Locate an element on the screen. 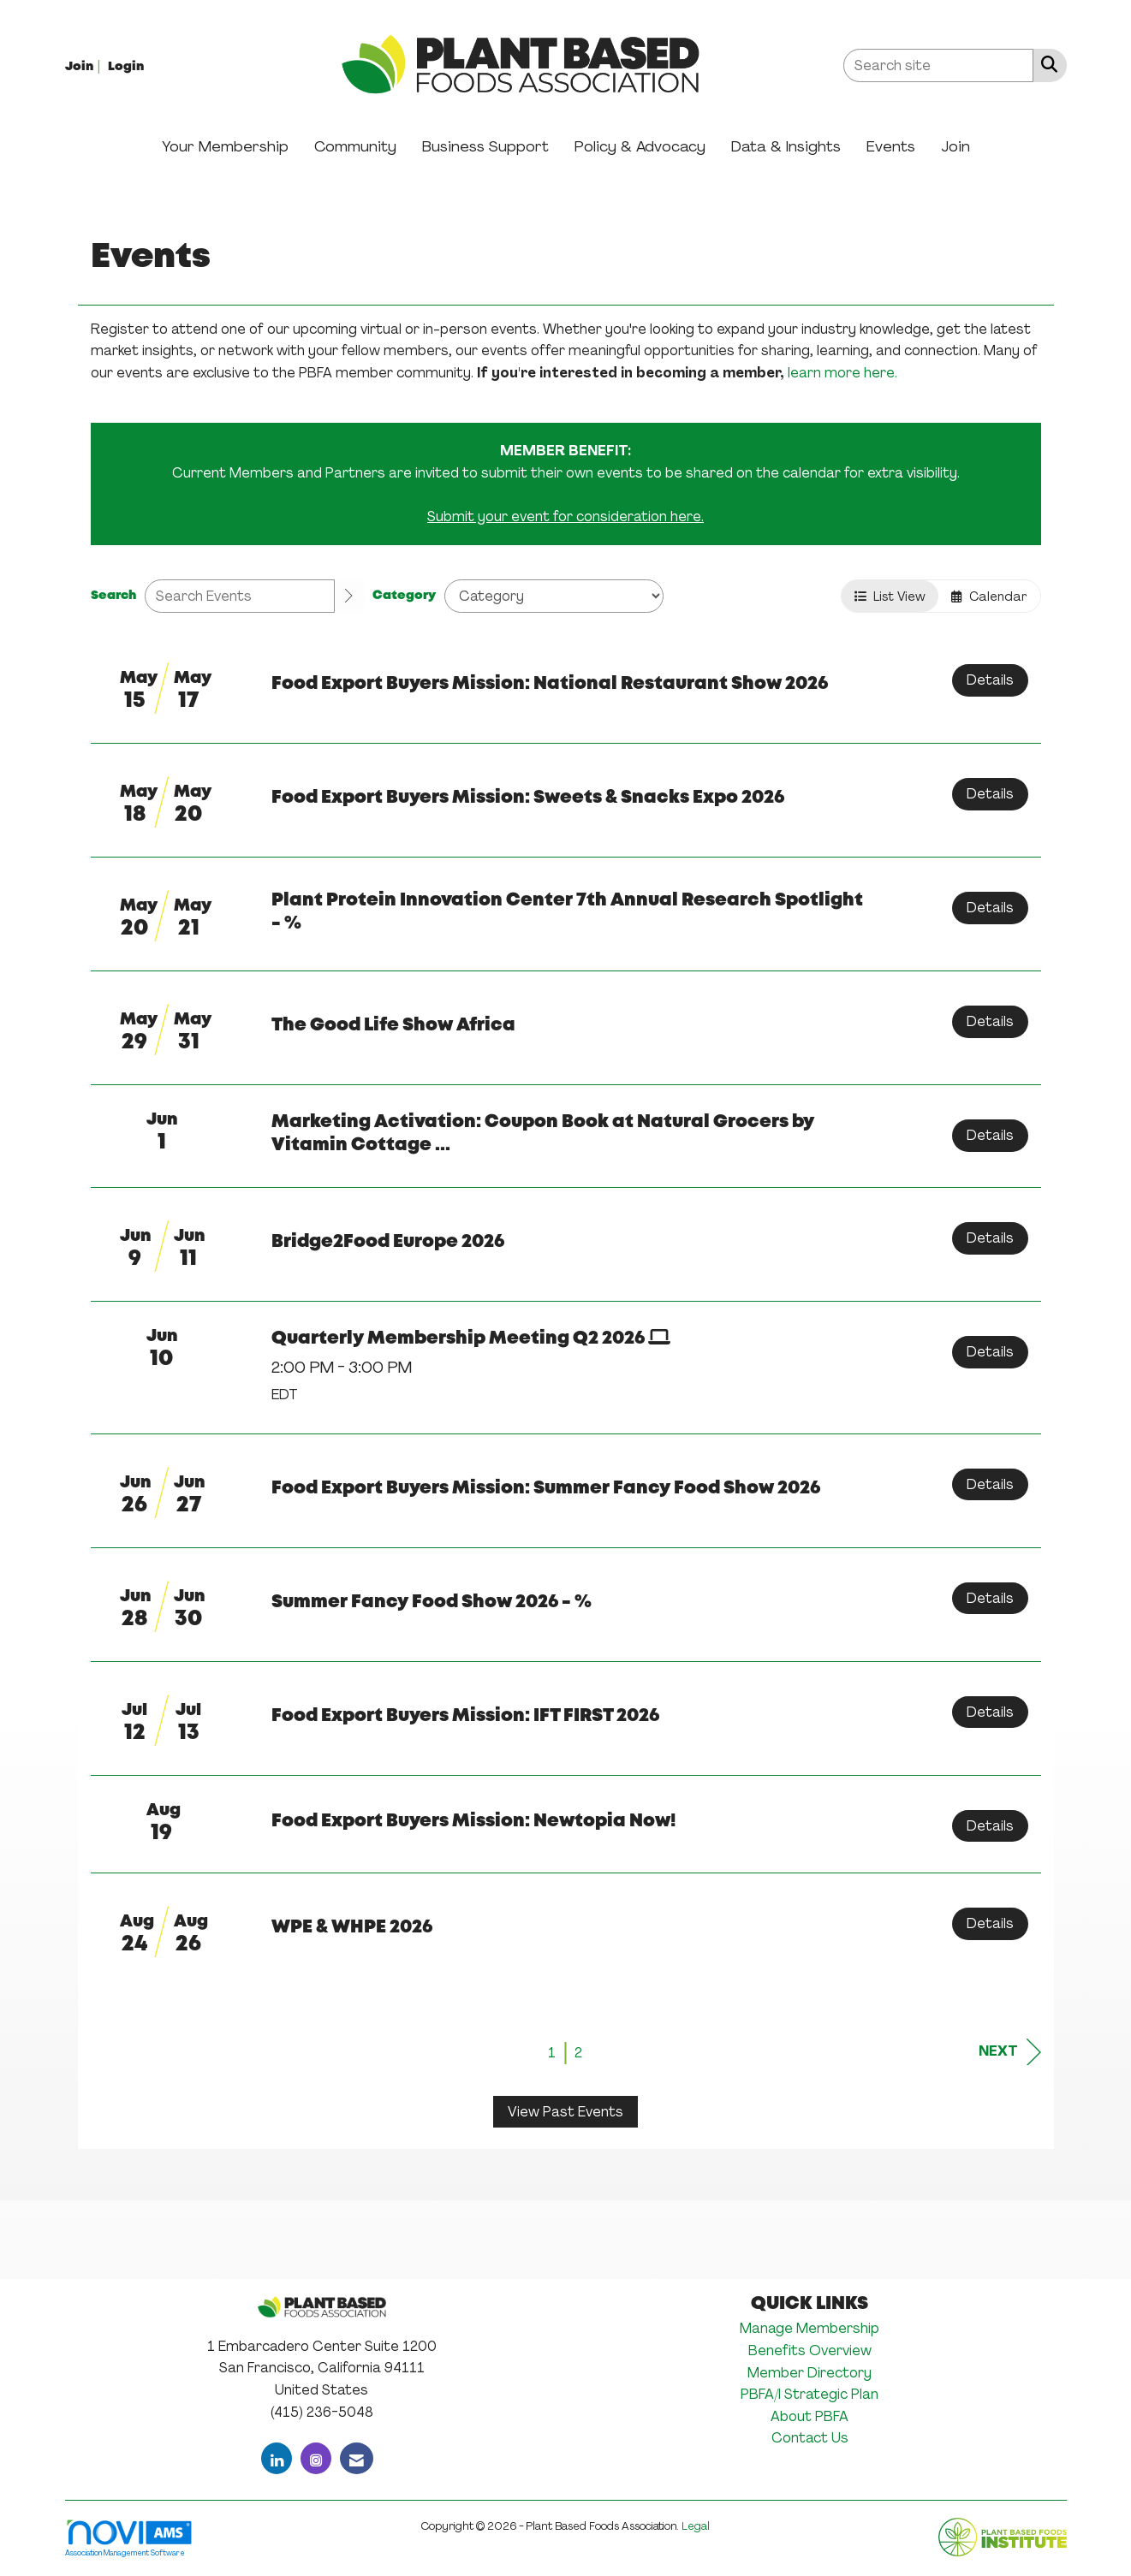 The image size is (1131, 2576). Benefits Overview is located at coordinates (810, 2350).